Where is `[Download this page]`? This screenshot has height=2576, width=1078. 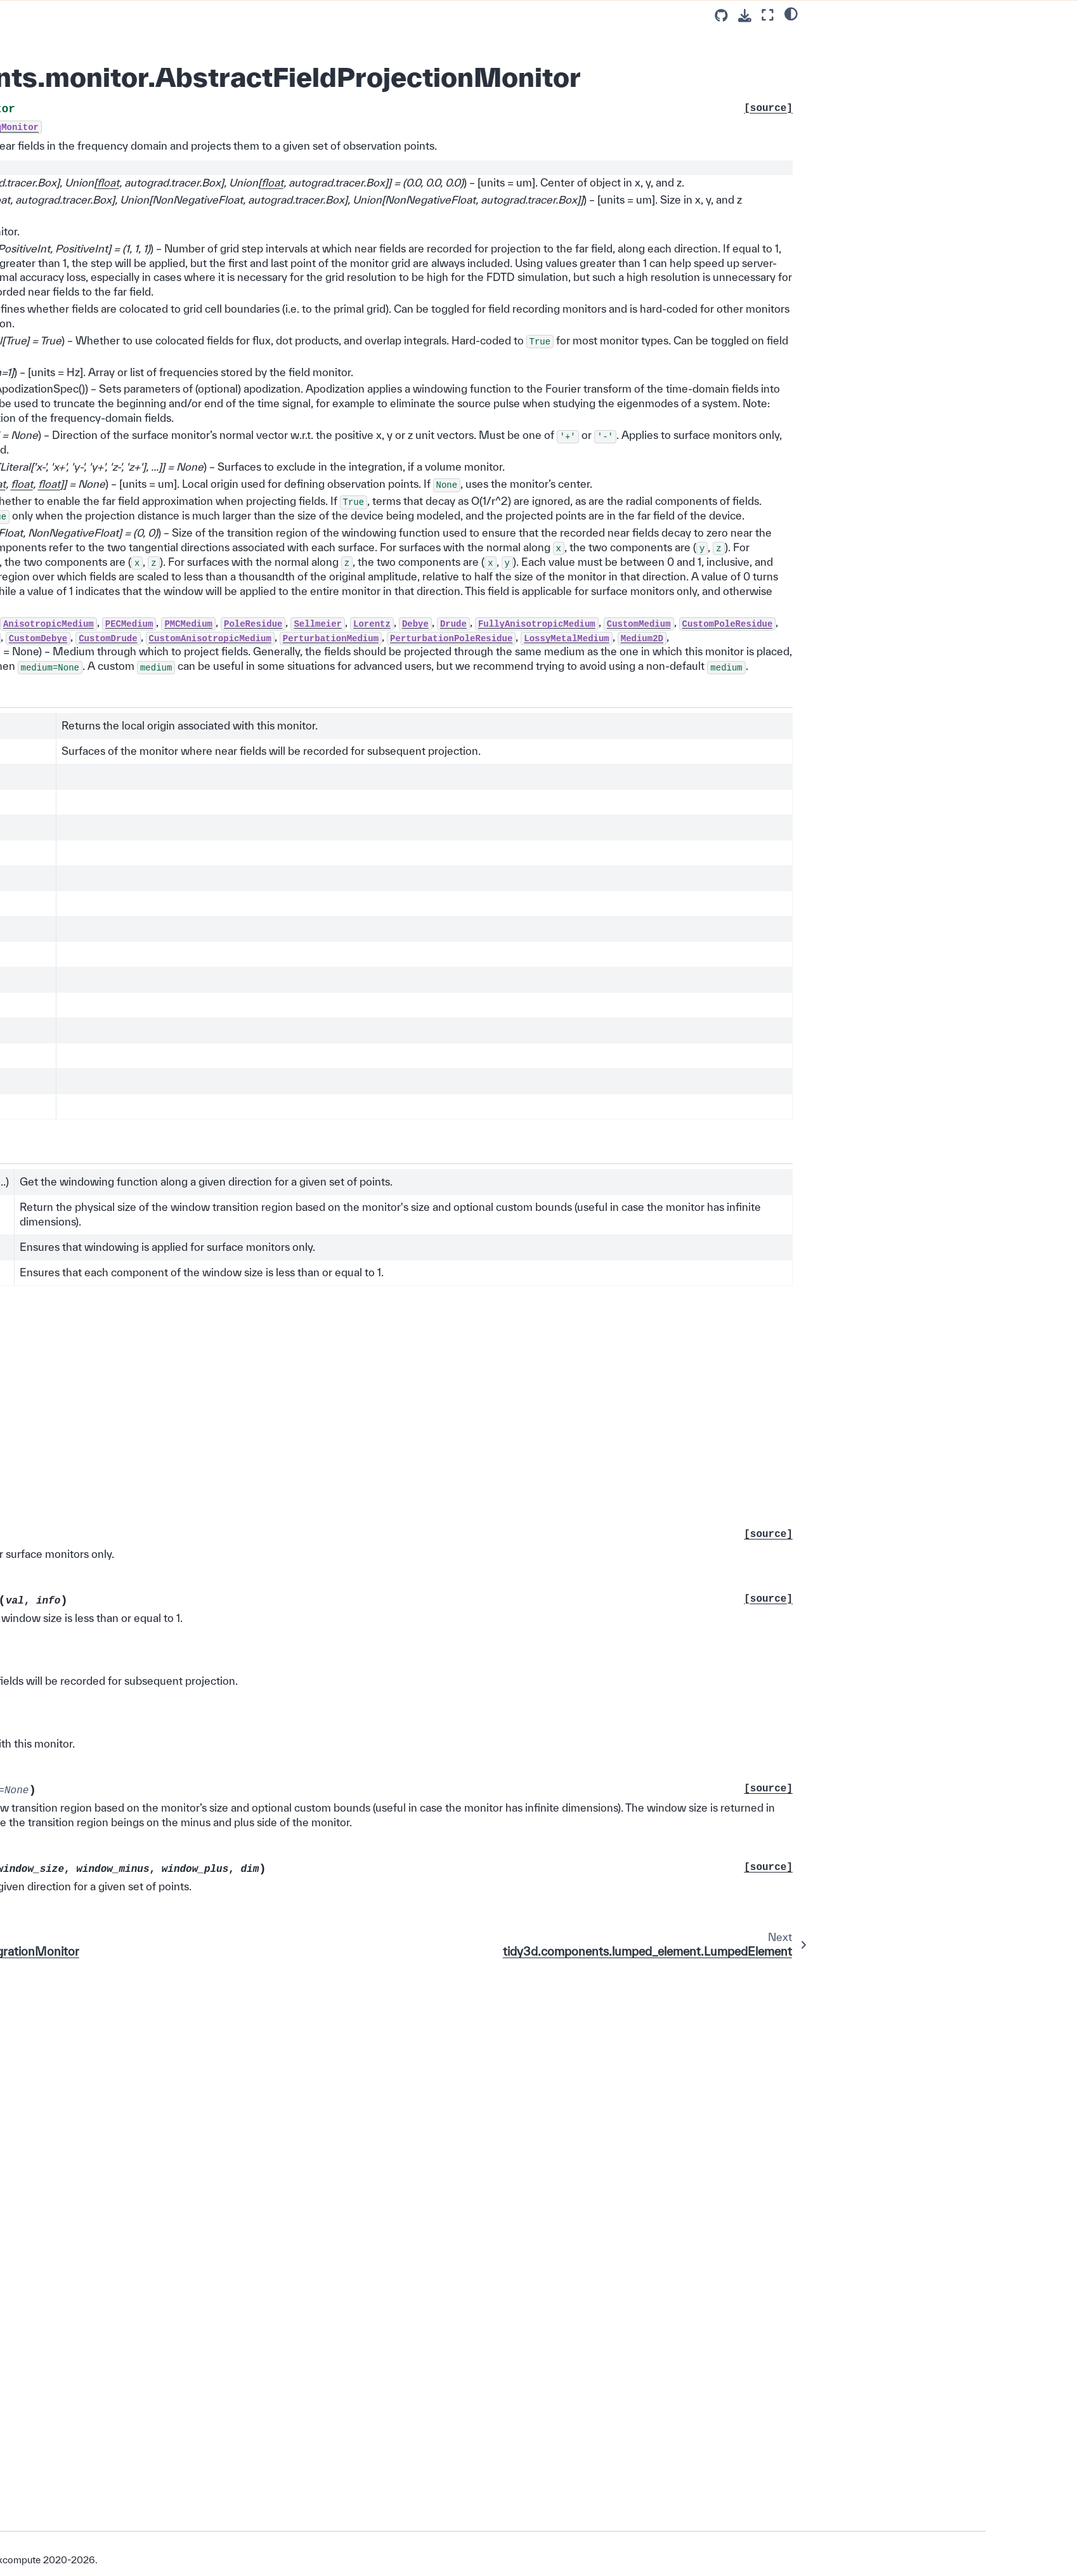
[Download this page] is located at coordinates (745, 15).